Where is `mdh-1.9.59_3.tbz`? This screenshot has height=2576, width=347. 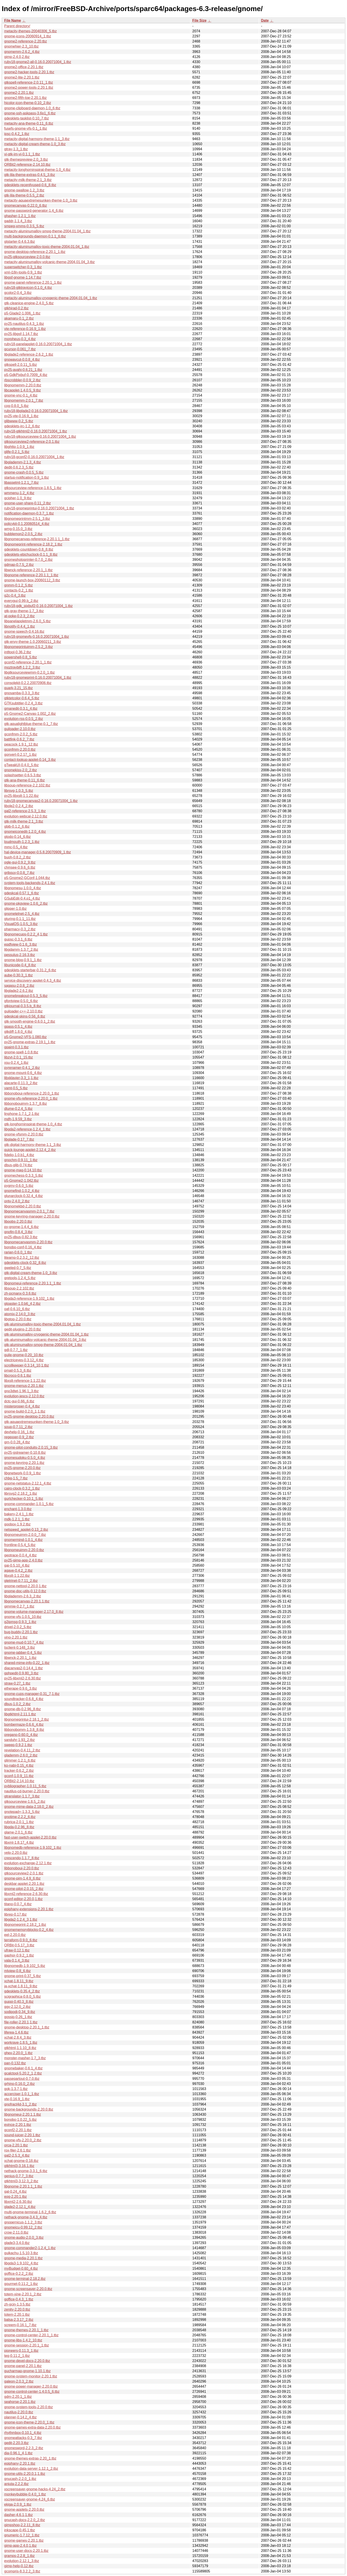 mdh-1.9.59_3.tbz is located at coordinates (18, 1119).